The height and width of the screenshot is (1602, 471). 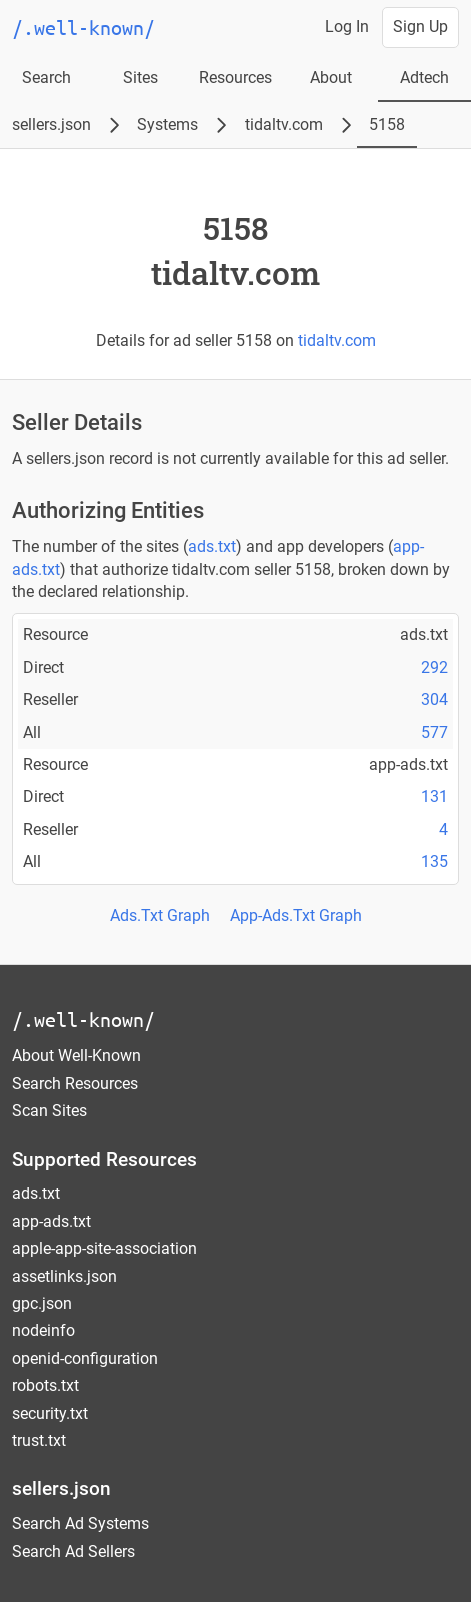 What do you see at coordinates (434, 667) in the screenshot?
I see `292` at bounding box center [434, 667].